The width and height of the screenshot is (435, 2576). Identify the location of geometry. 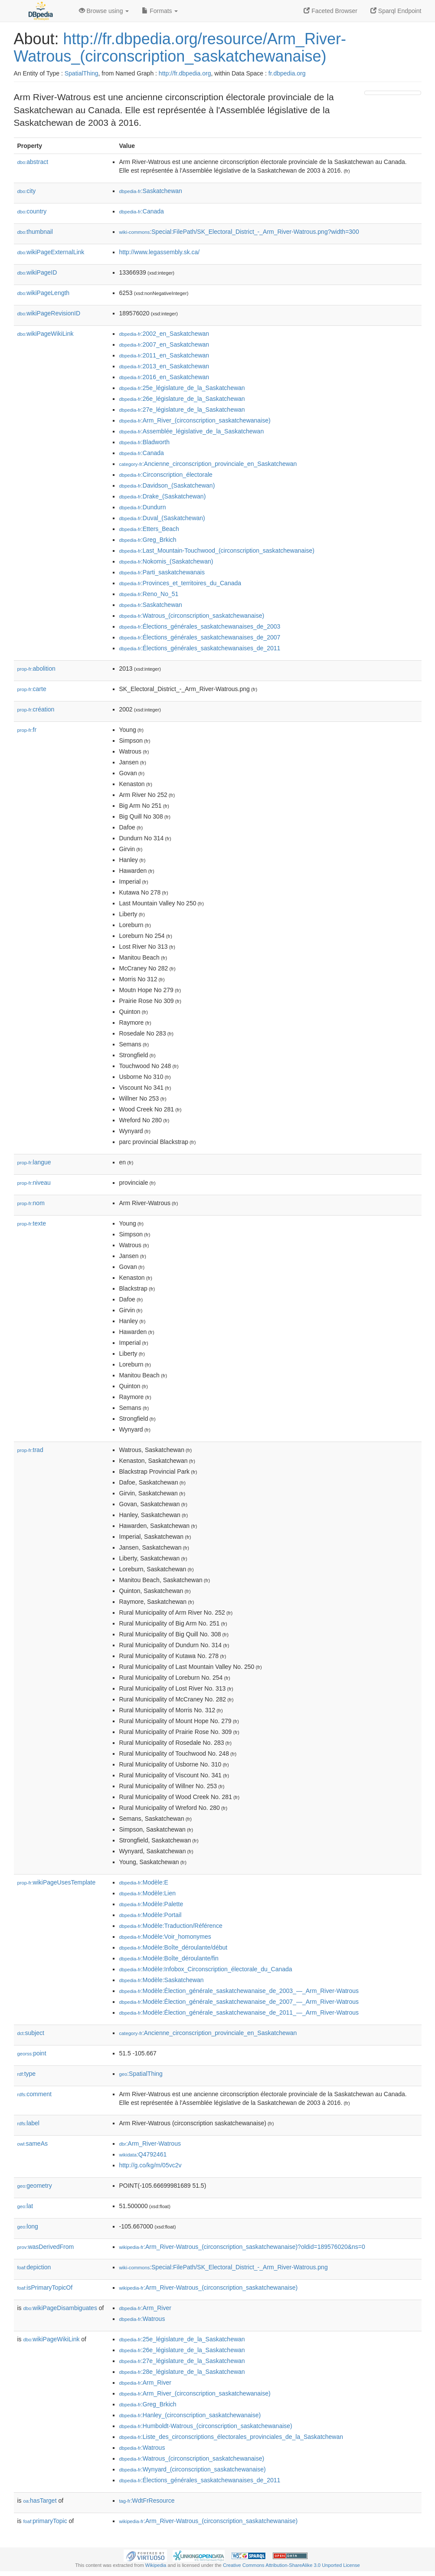
(34, 2185).